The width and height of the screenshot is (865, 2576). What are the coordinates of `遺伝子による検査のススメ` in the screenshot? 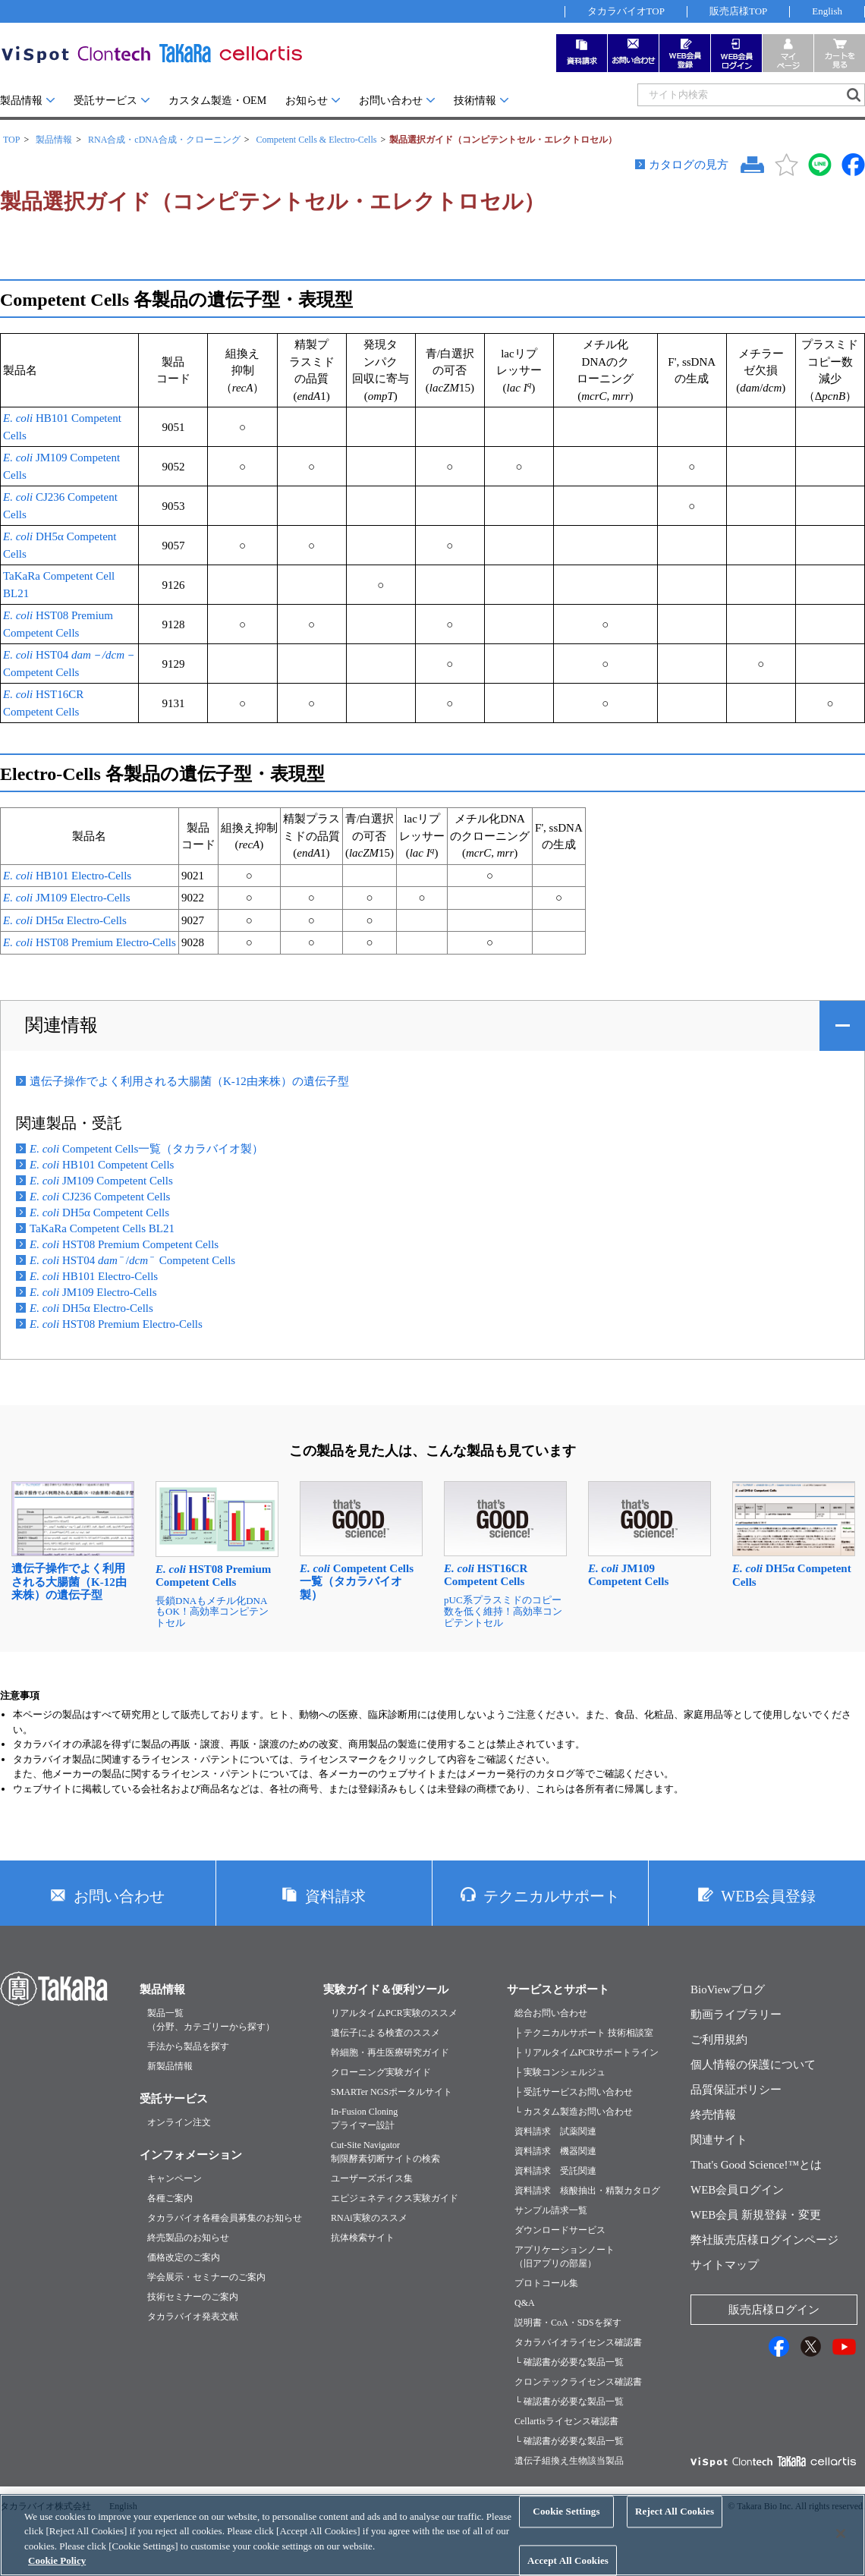 It's located at (385, 2032).